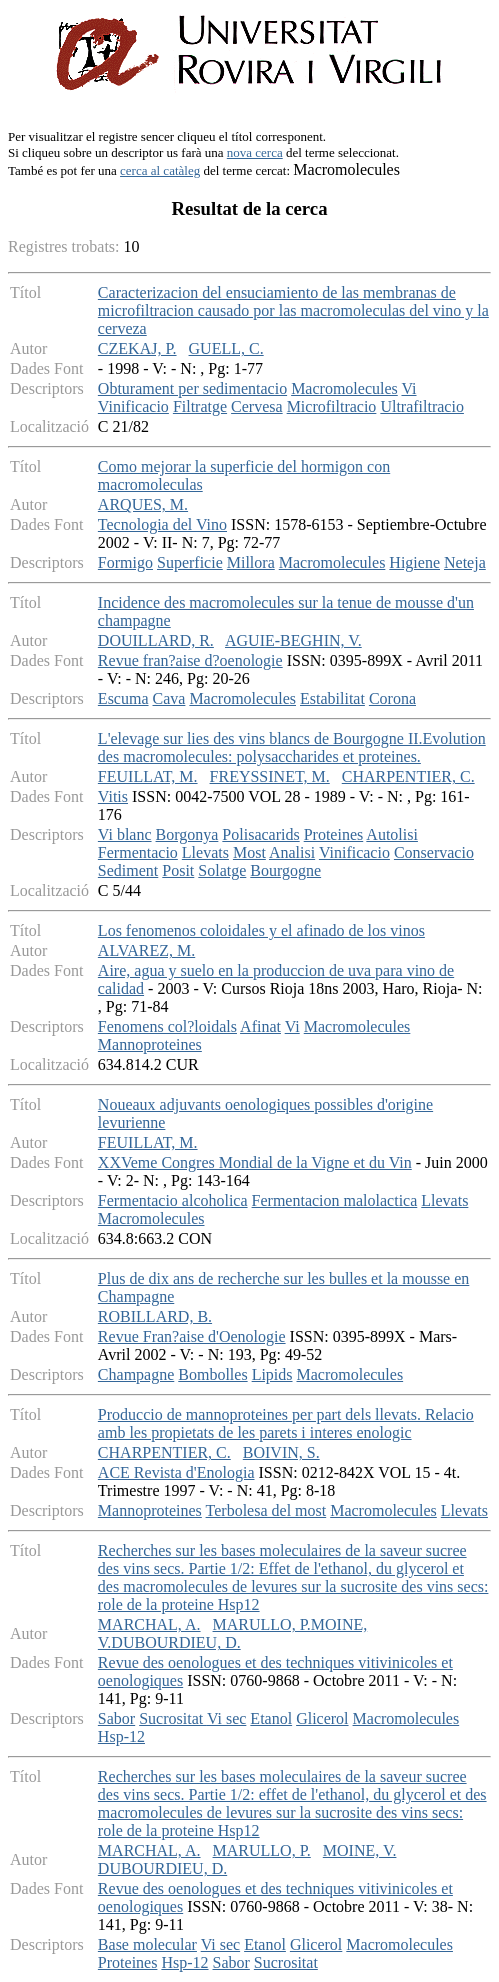 The image size is (499, 1982). Describe the element at coordinates (192, 1336) in the screenshot. I see `Revue Fran?aise d'Oenologie` at that location.